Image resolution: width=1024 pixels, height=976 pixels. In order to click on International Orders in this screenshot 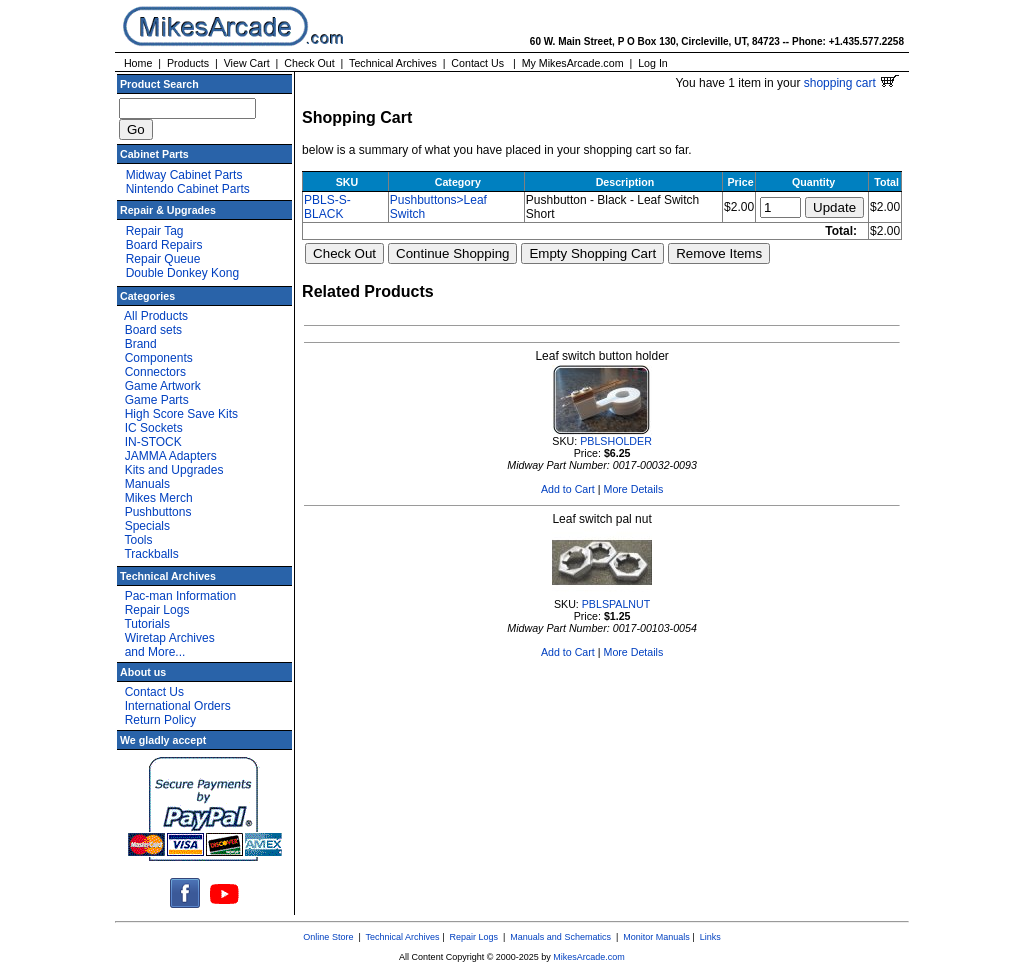, I will do `click(178, 706)`.